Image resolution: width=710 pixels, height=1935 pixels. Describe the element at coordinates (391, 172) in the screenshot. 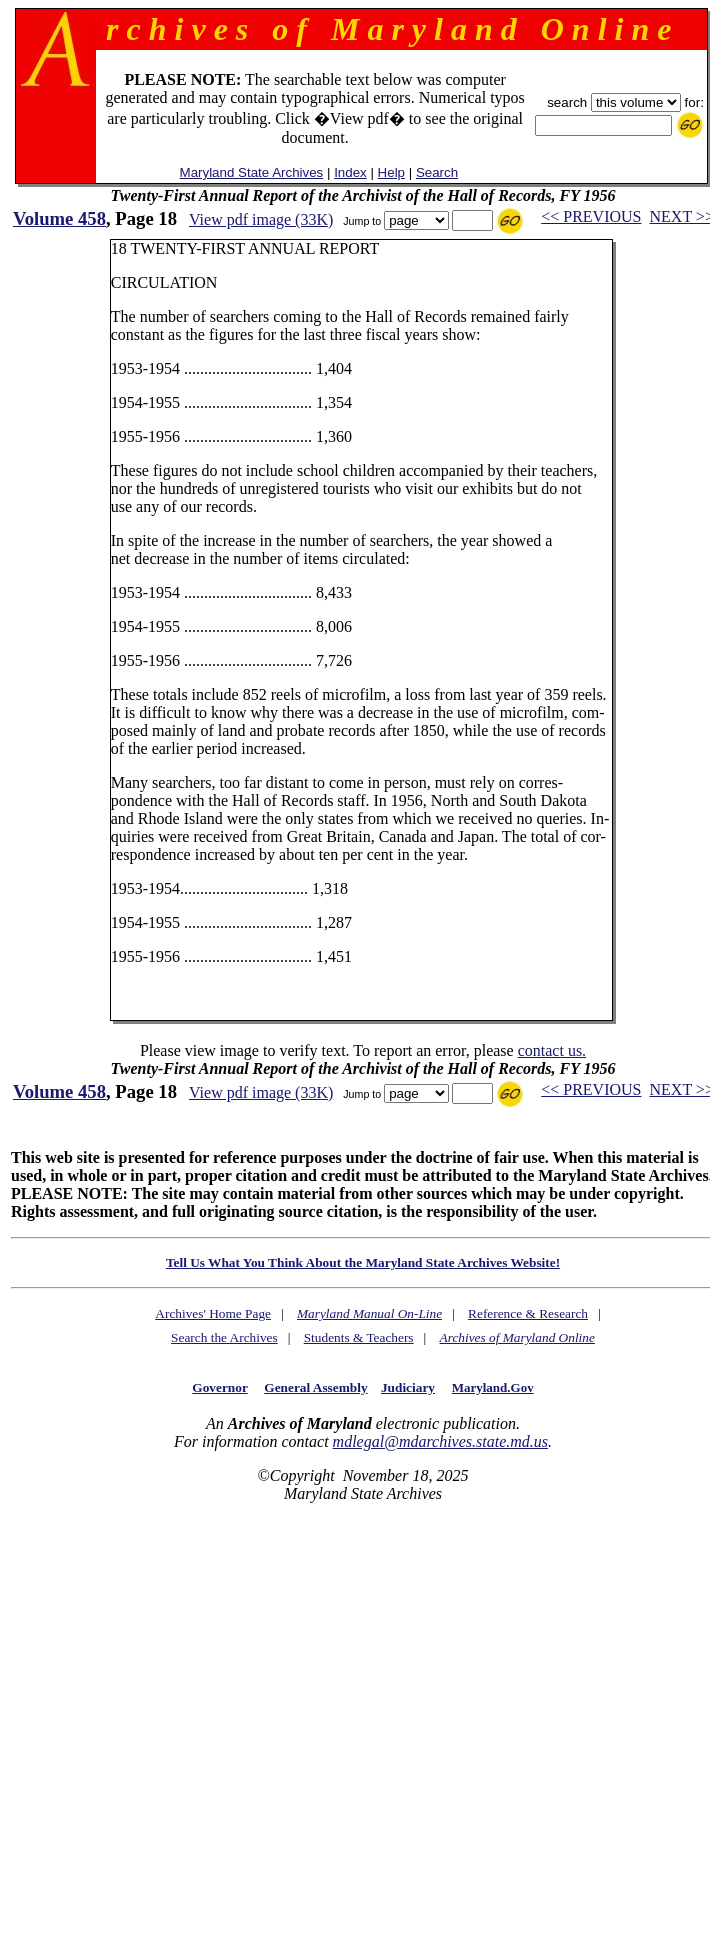

I see `Help` at that location.